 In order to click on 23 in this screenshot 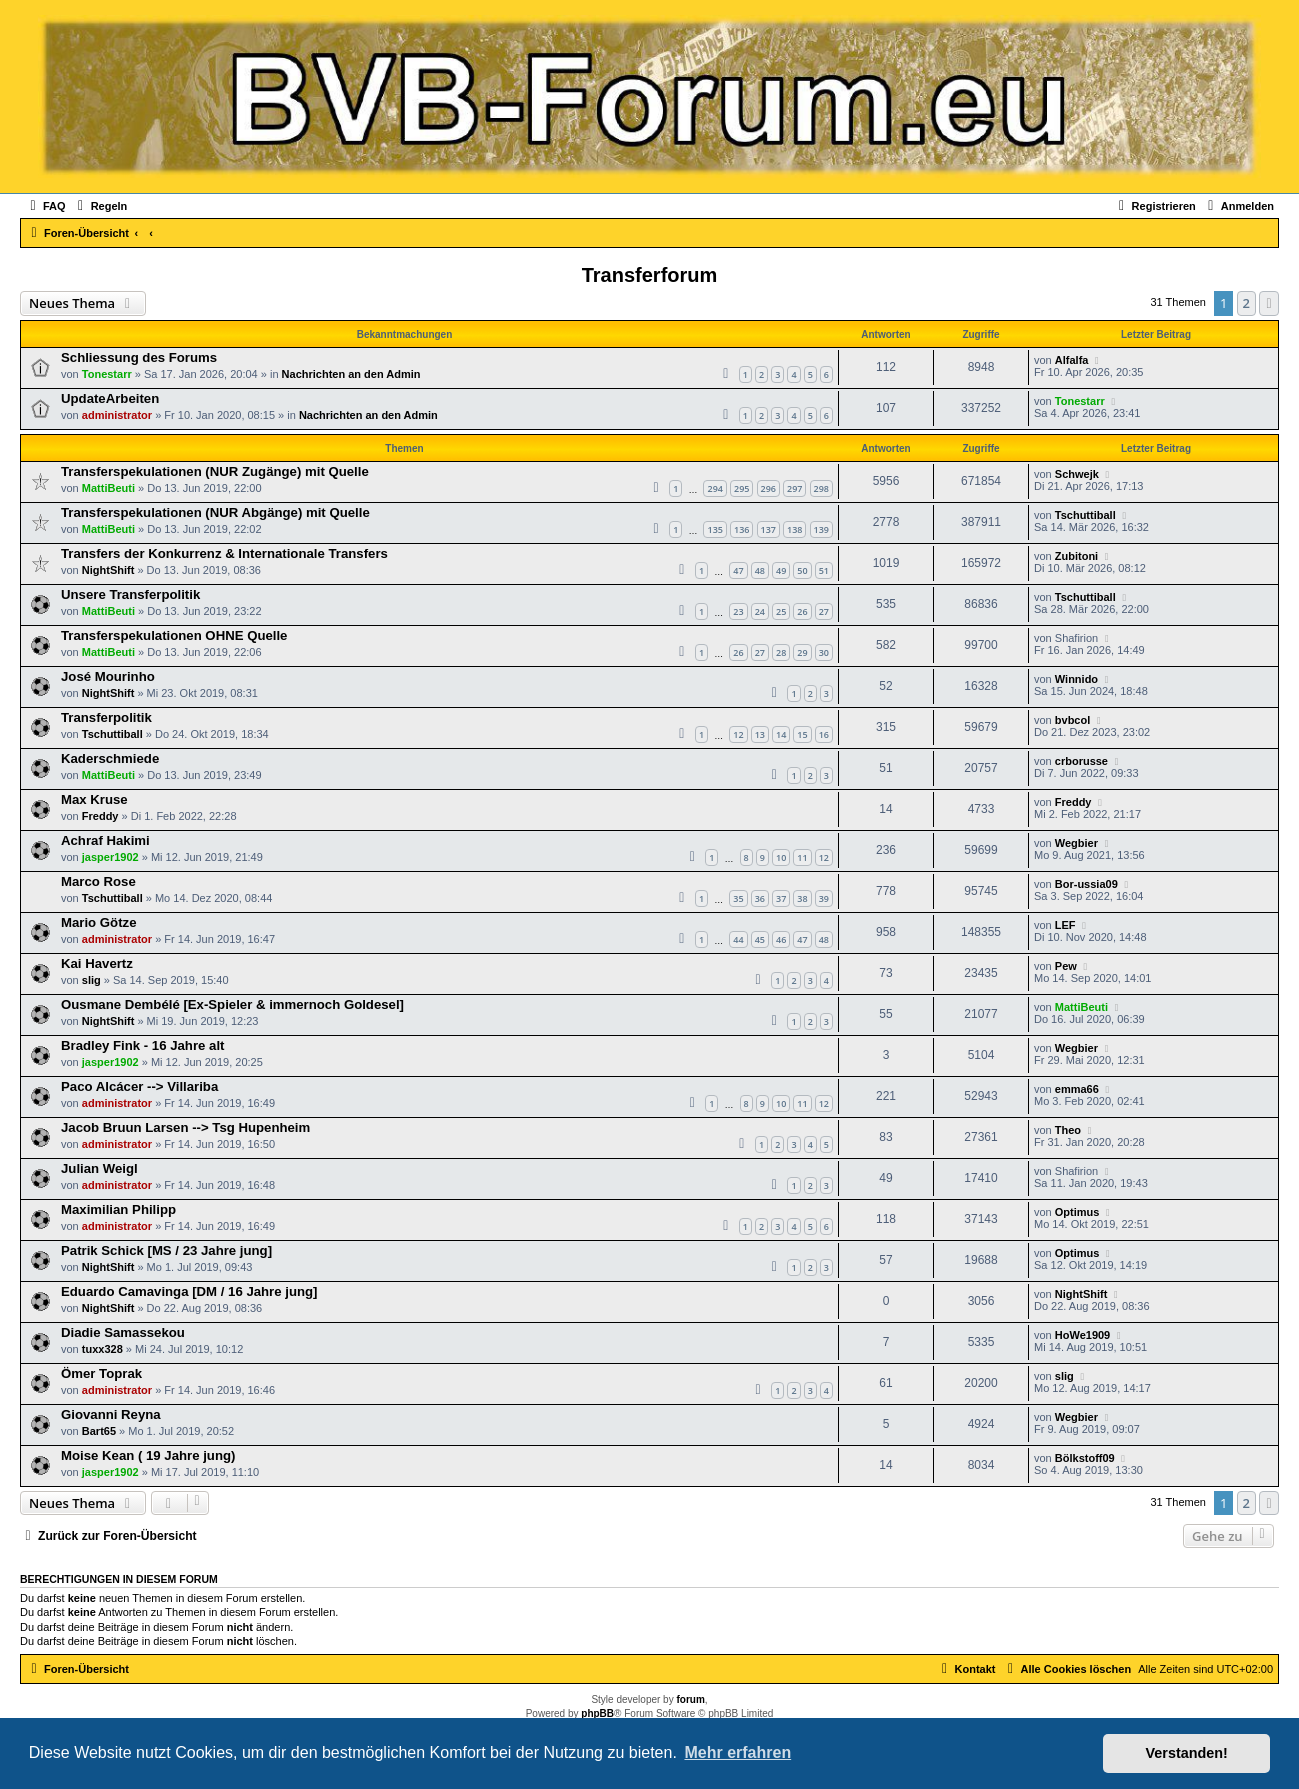, I will do `click(738, 611)`.